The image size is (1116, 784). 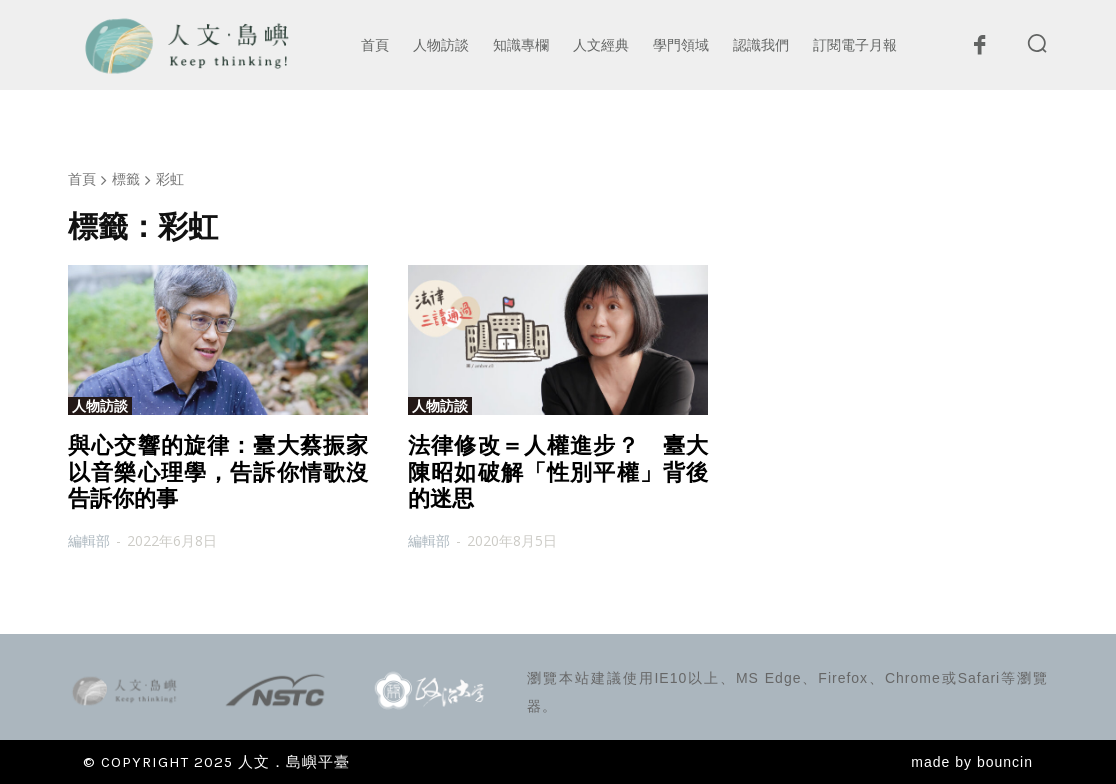 What do you see at coordinates (1005, 762) in the screenshot?
I see `bouncin` at bounding box center [1005, 762].